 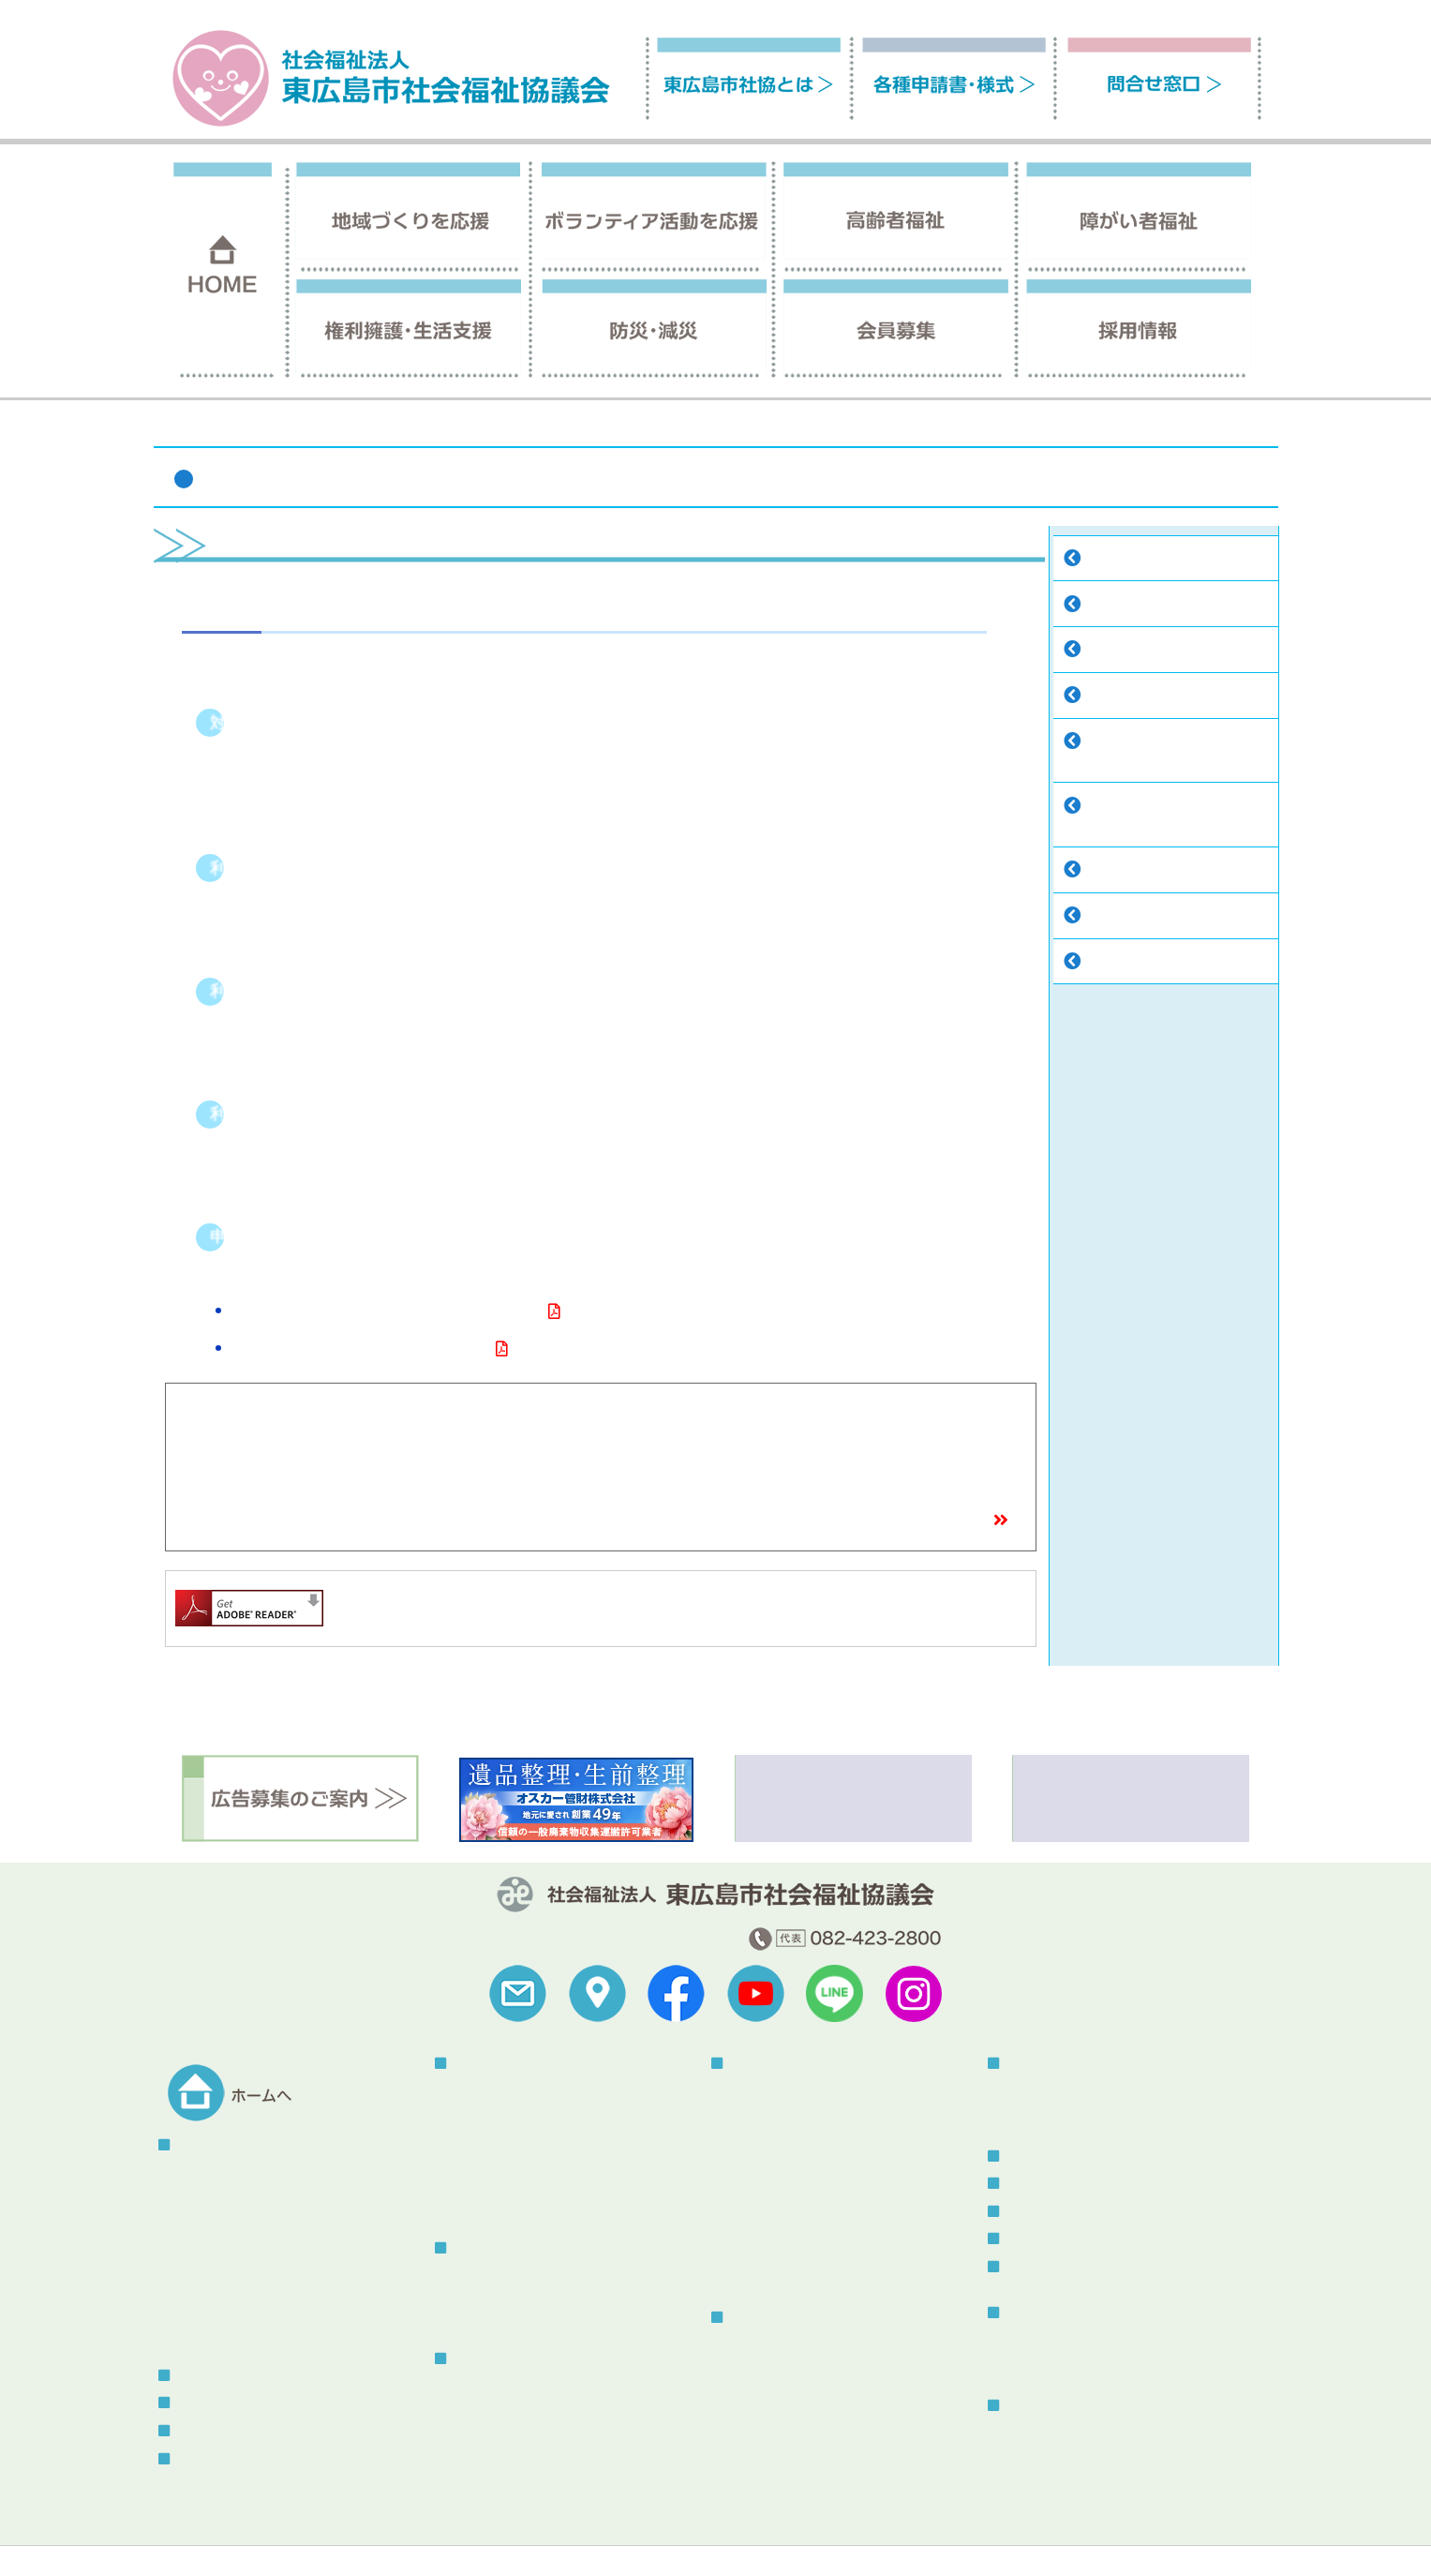 What do you see at coordinates (1137, 651) in the screenshot?
I see `指定相談支援事業` at bounding box center [1137, 651].